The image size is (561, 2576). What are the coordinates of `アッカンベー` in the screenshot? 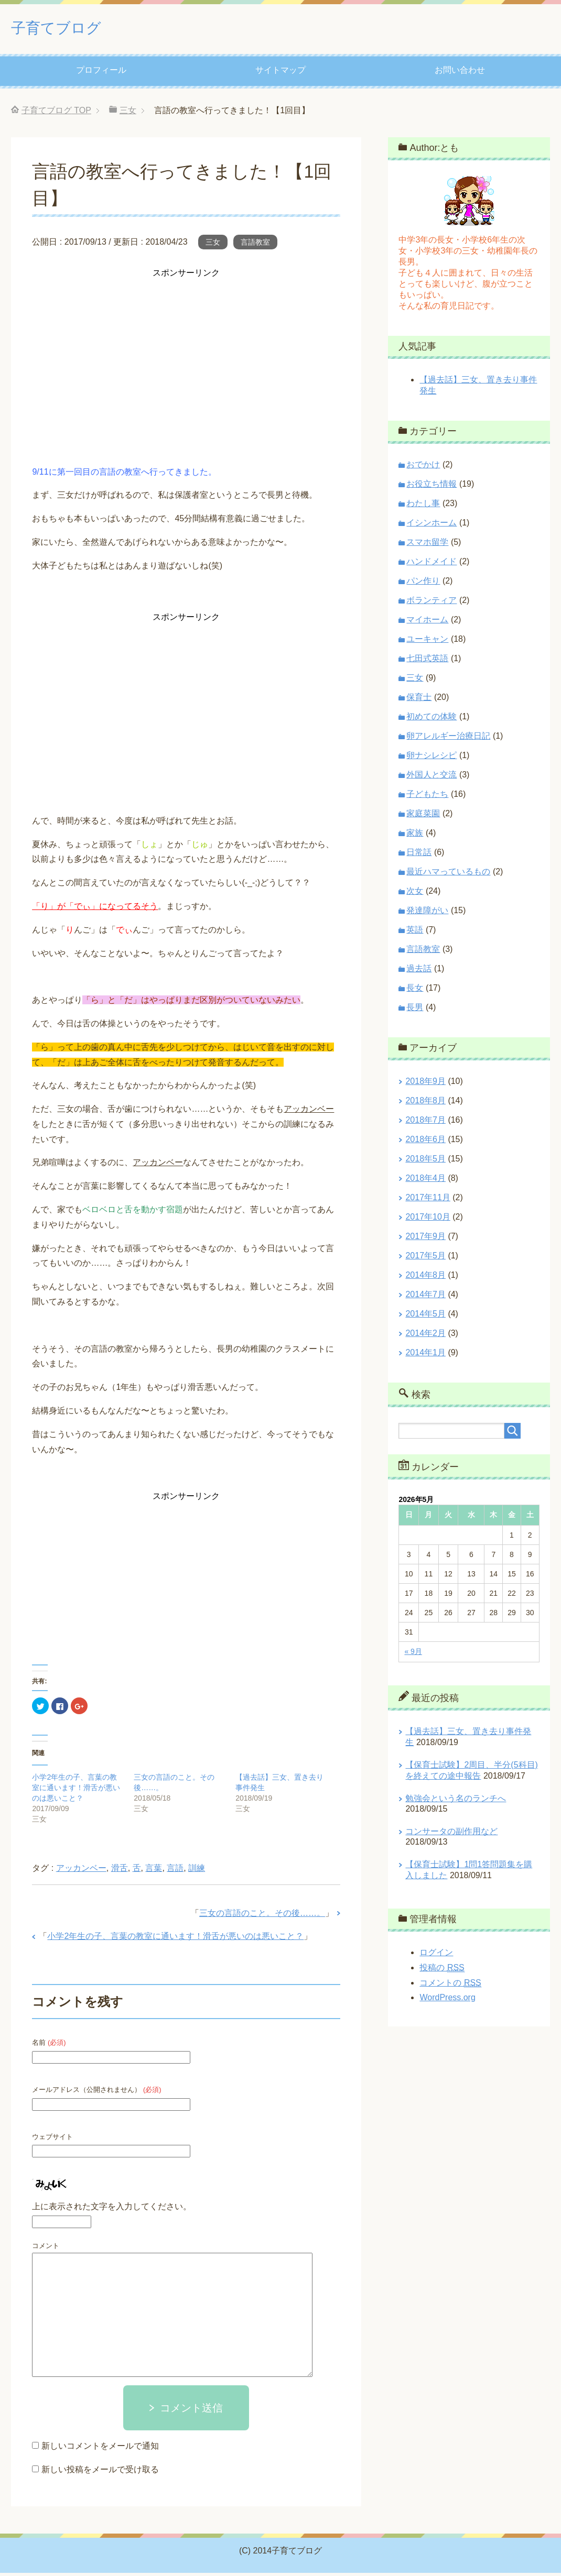 It's located at (81, 1871).